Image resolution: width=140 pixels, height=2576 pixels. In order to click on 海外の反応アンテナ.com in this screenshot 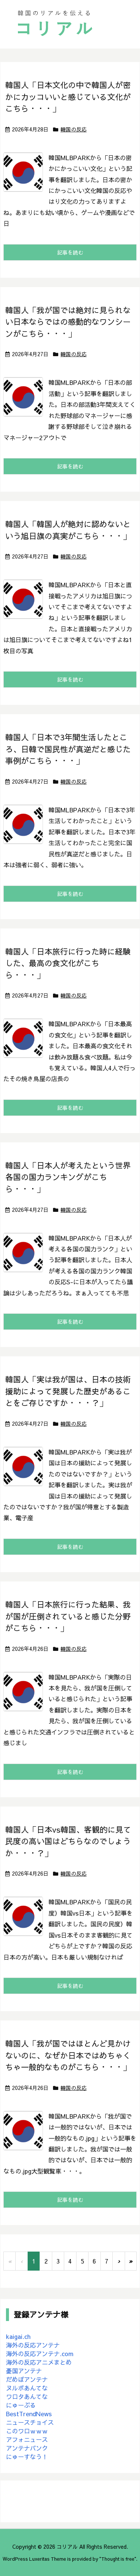, I will do `click(40, 2353)`.